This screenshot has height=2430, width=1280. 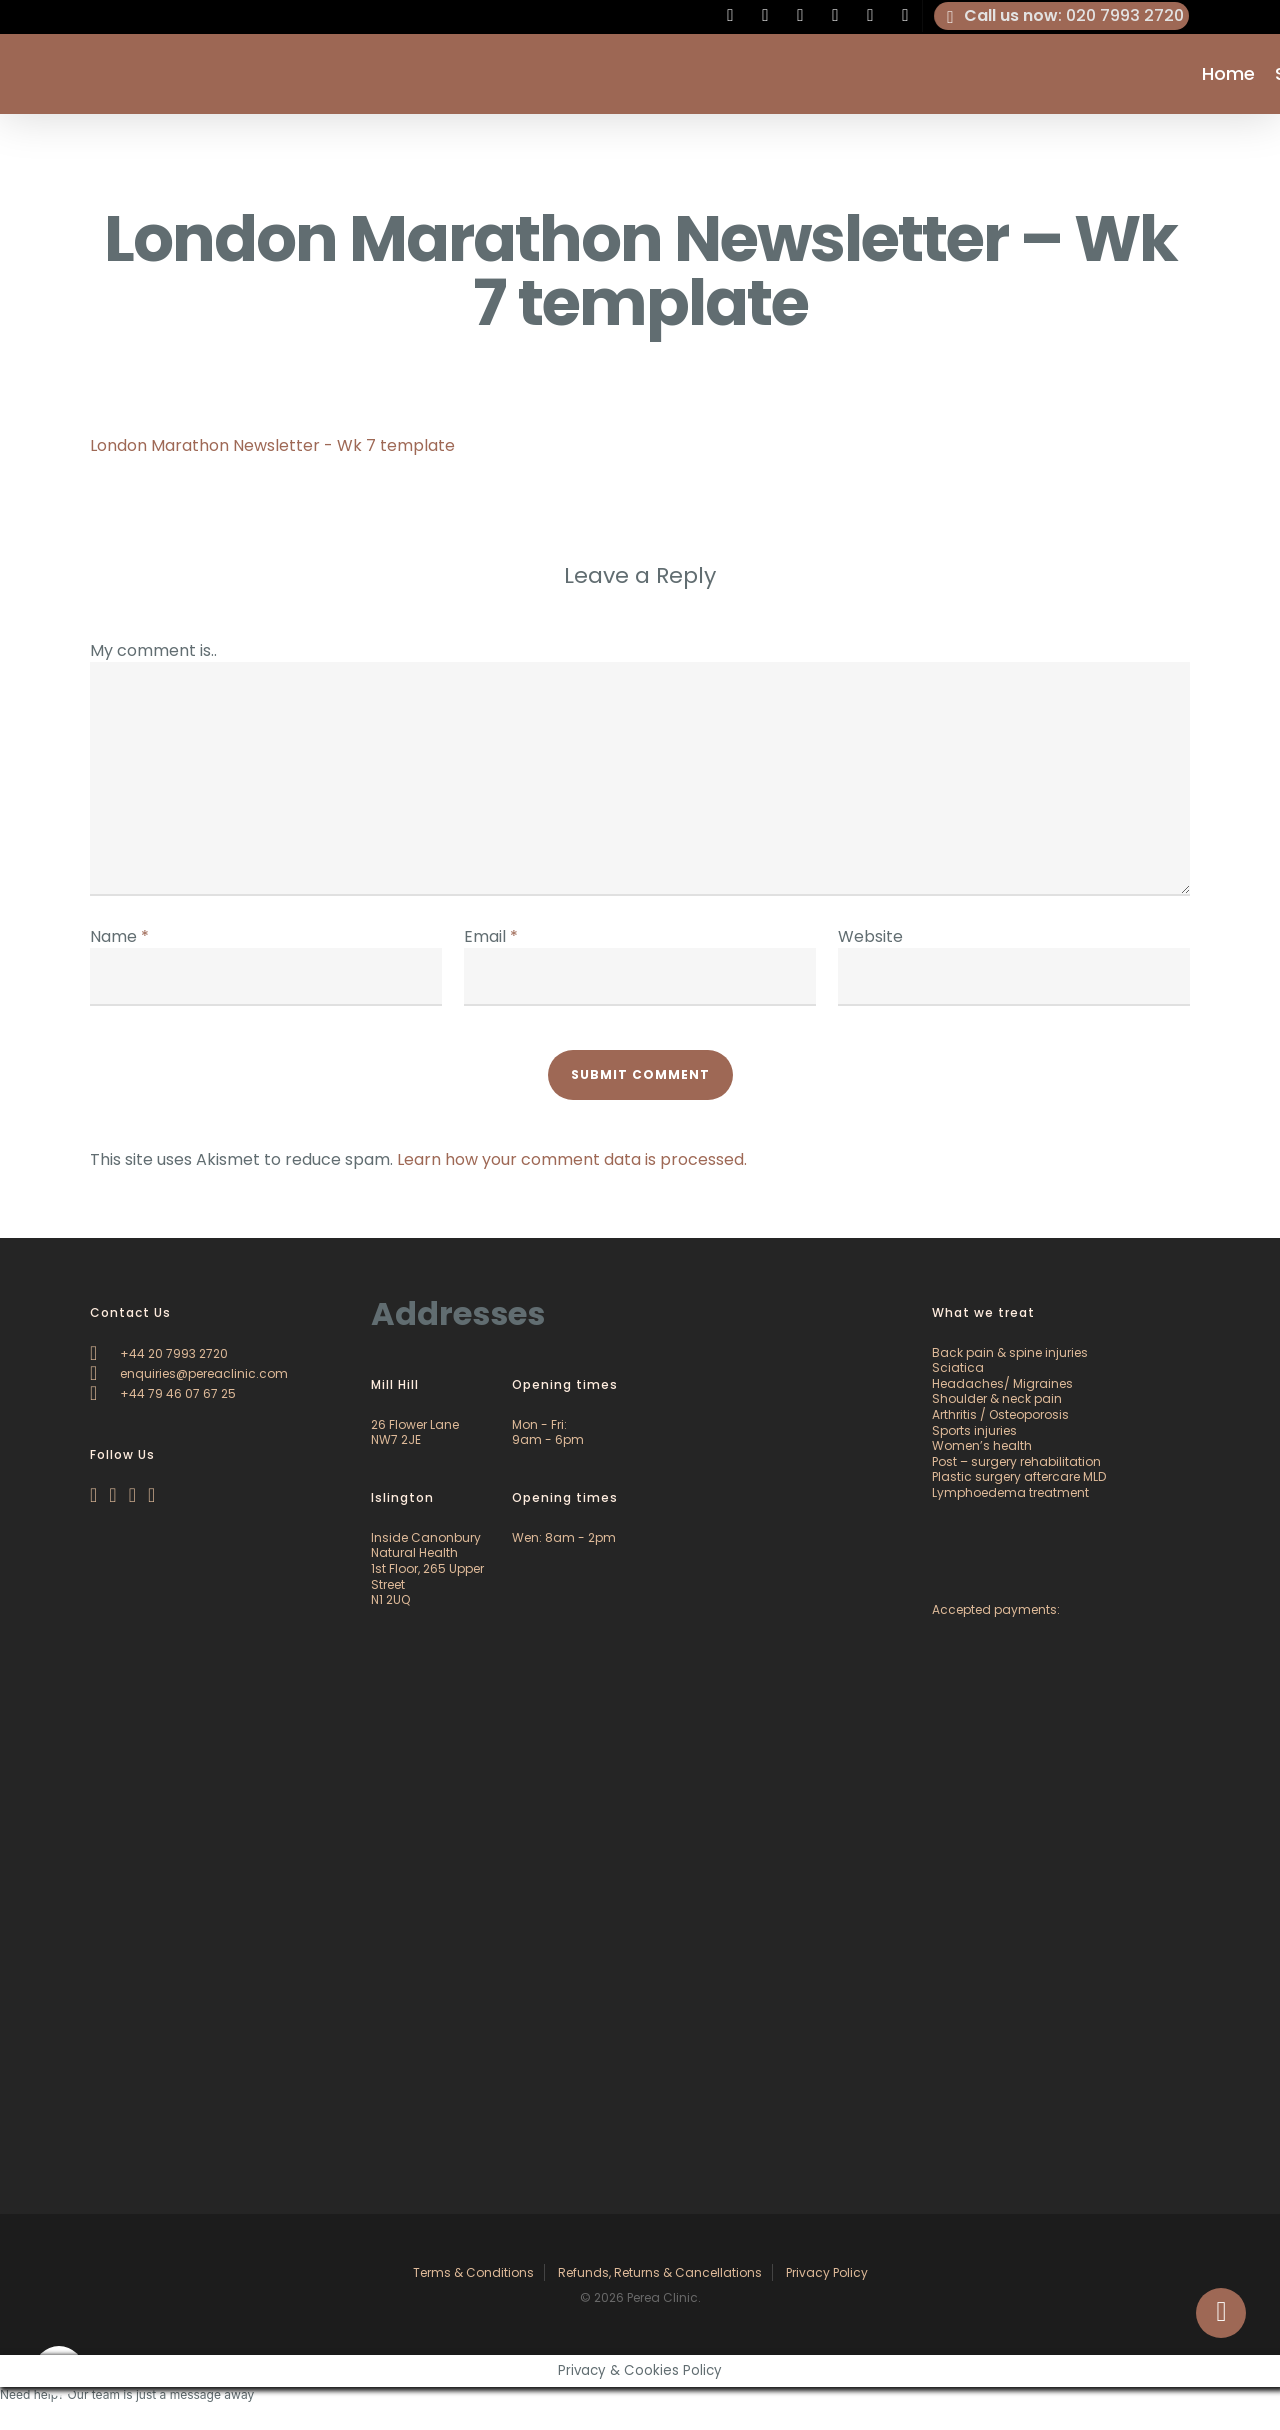 What do you see at coordinates (1010, 1352) in the screenshot?
I see `Back pain & spine injuries` at bounding box center [1010, 1352].